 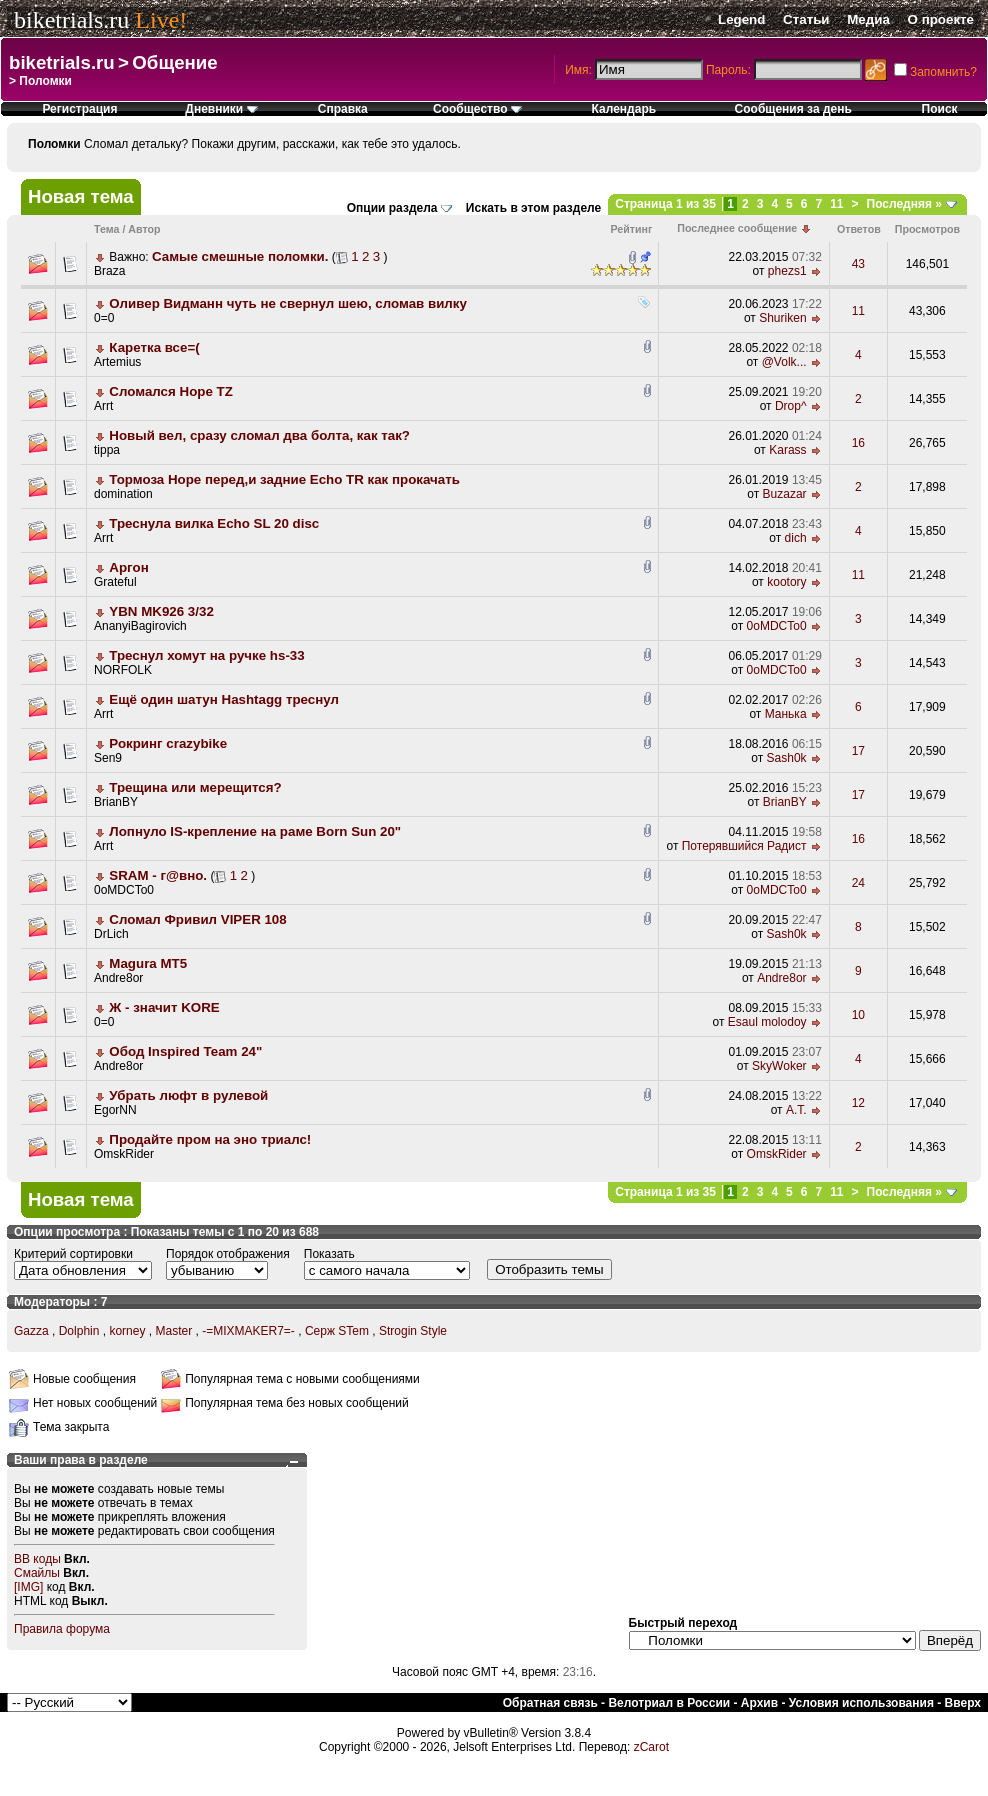 What do you see at coordinates (784, 362) in the screenshot?
I see `@Volk...` at bounding box center [784, 362].